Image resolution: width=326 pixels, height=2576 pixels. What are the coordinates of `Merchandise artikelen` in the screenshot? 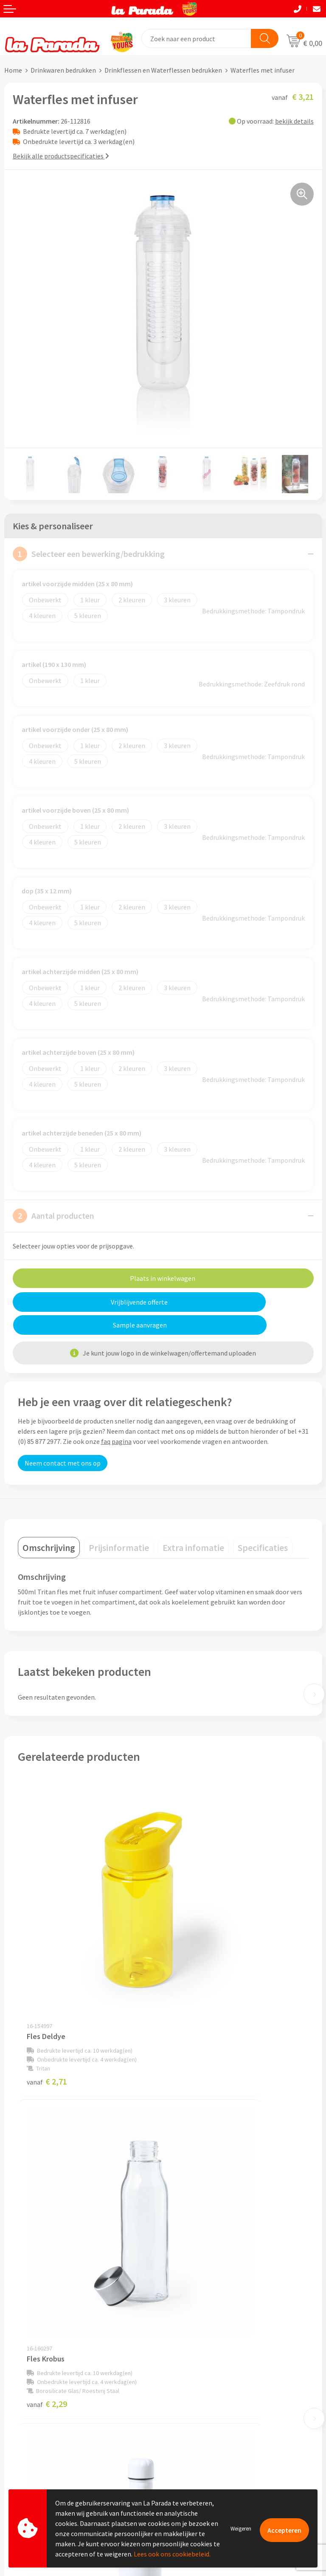 It's located at (199, 2398).